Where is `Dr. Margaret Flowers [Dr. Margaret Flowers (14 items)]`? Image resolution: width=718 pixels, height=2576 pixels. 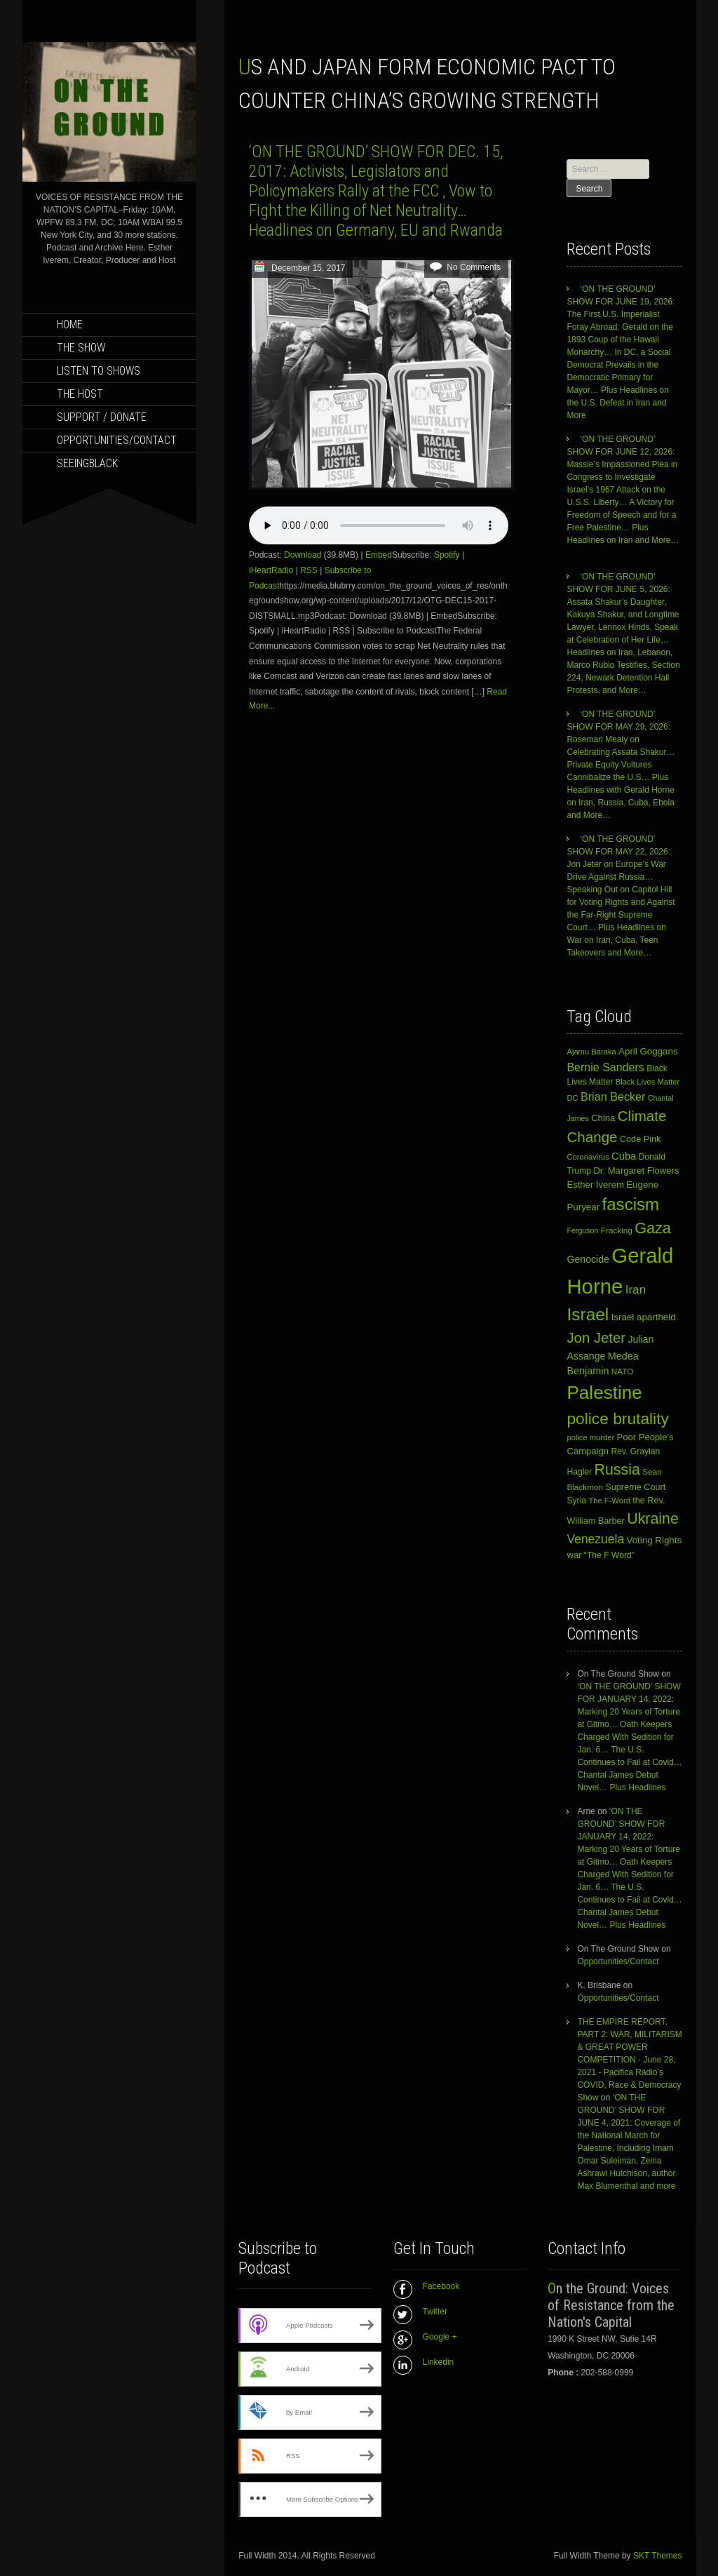
Dr. Margaret Flowers [Dr. Margaret Flowers (14 items)] is located at coordinates (636, 1170).